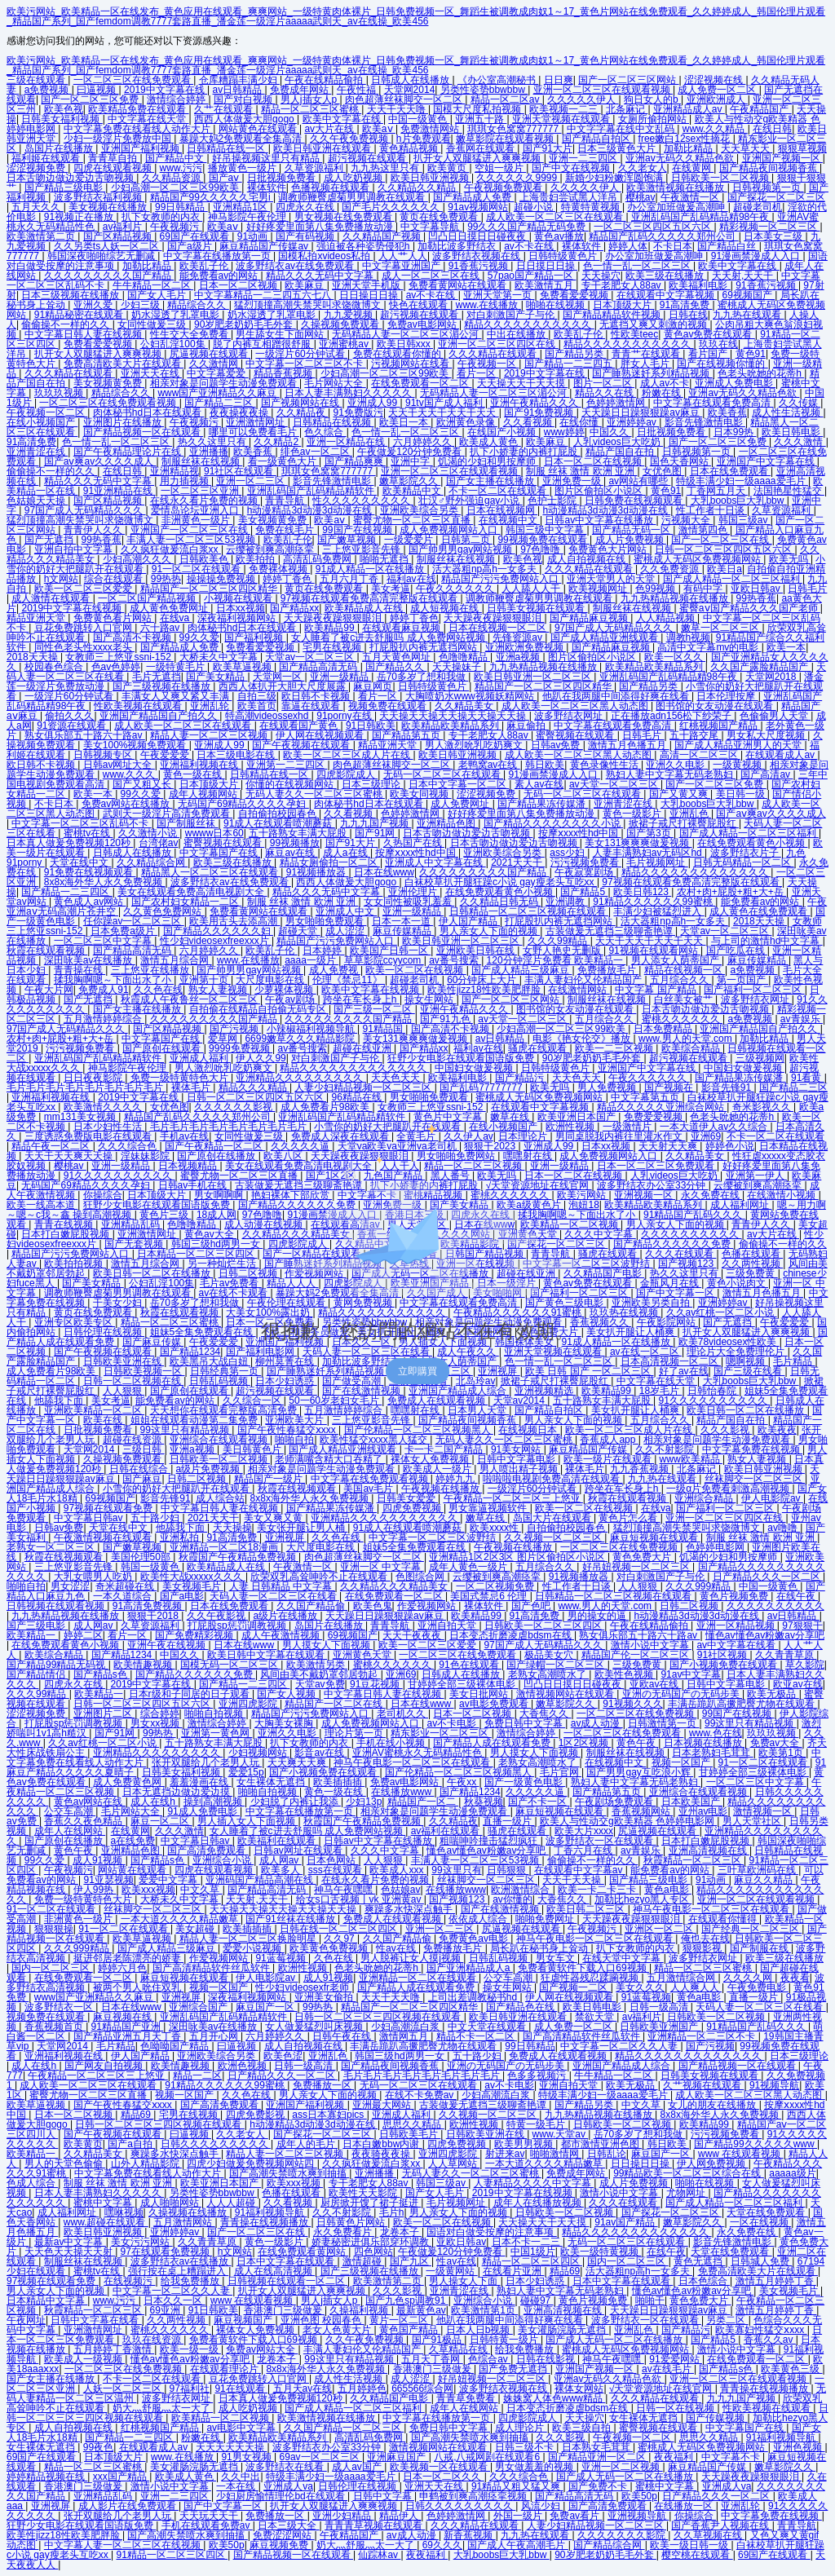 This screenshot has width=835, height=2576. I want to click on 黄色录像性生活, so click(605, 764).